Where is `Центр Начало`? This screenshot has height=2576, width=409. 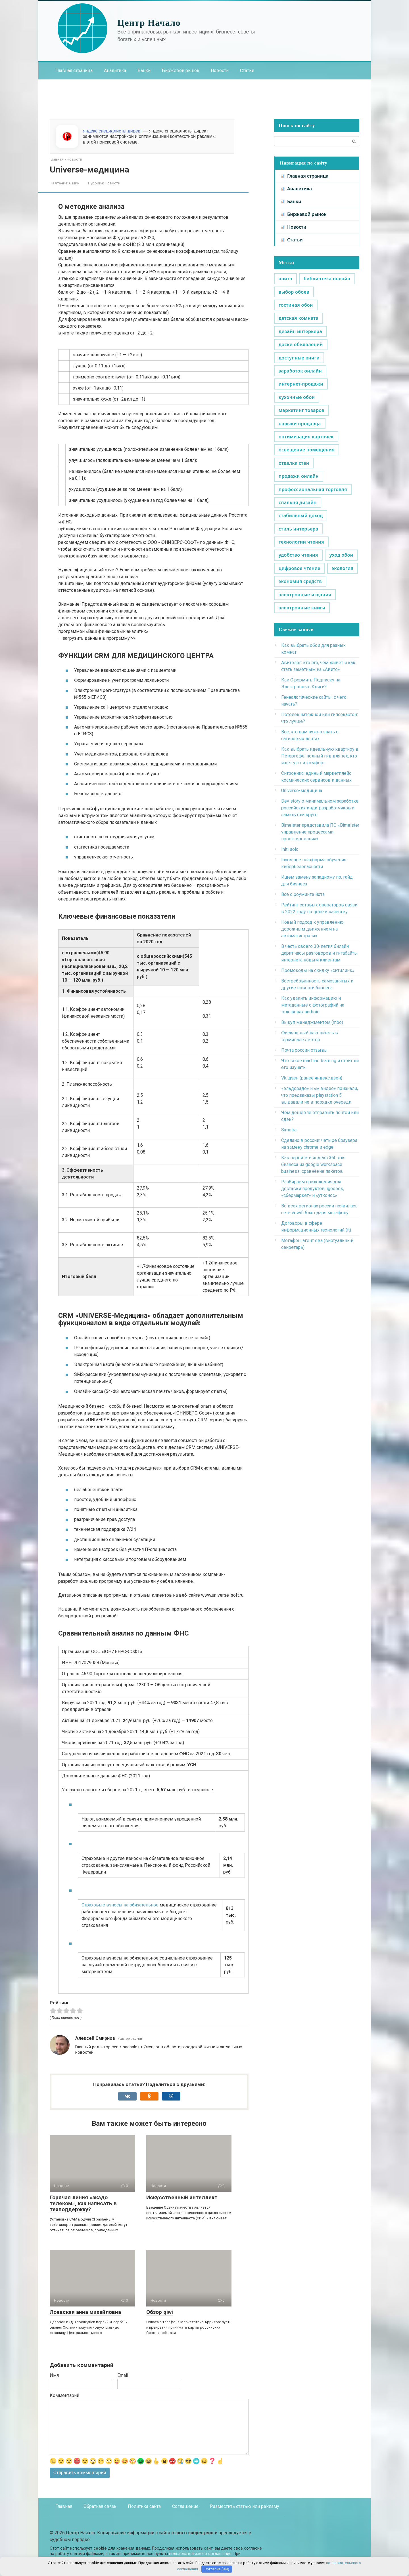
Центр Начало is located at coordinates (149, 23).